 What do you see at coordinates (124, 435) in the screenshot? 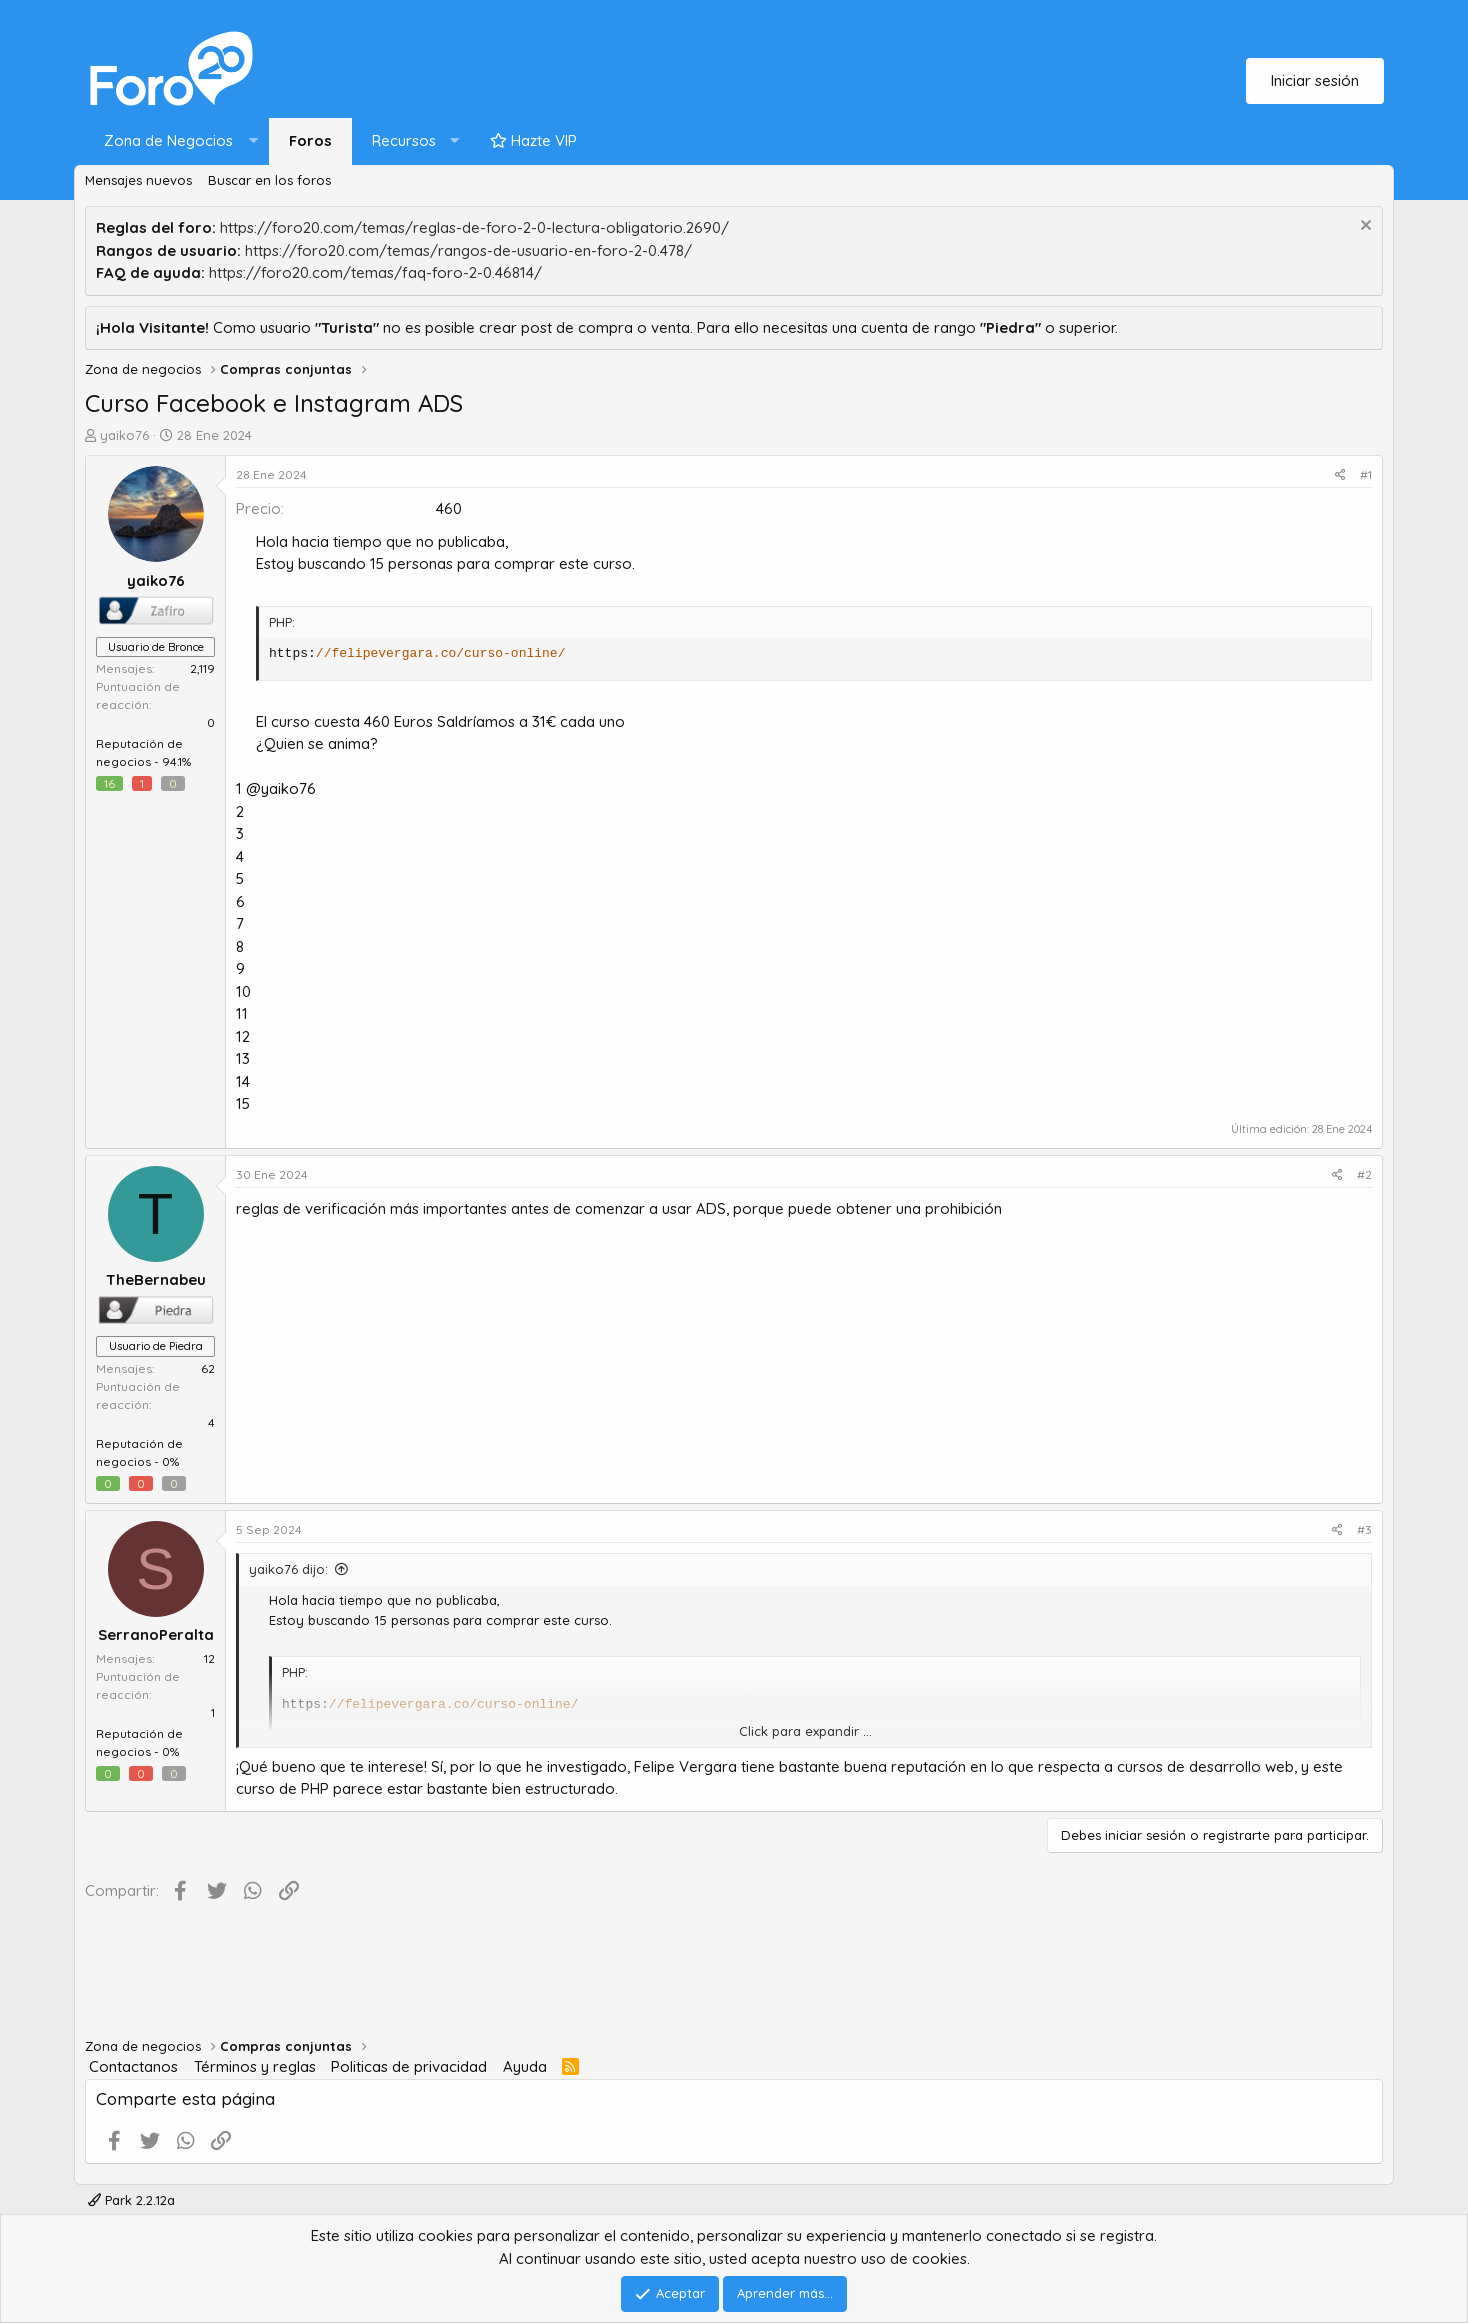
I see `yaiko76` at bounding box center [124, 435].